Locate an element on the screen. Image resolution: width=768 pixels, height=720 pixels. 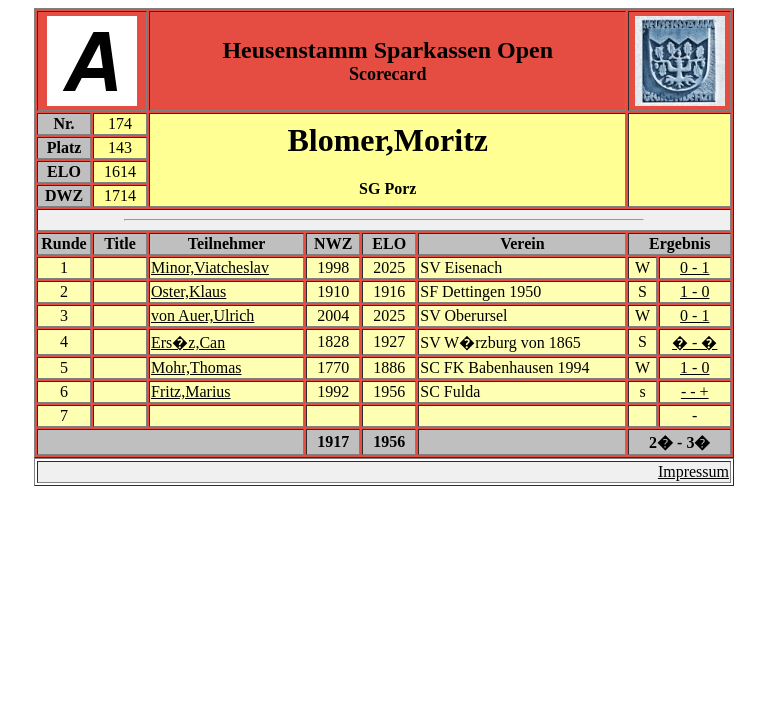
0 - 1 is located at coordinates (694, 267).